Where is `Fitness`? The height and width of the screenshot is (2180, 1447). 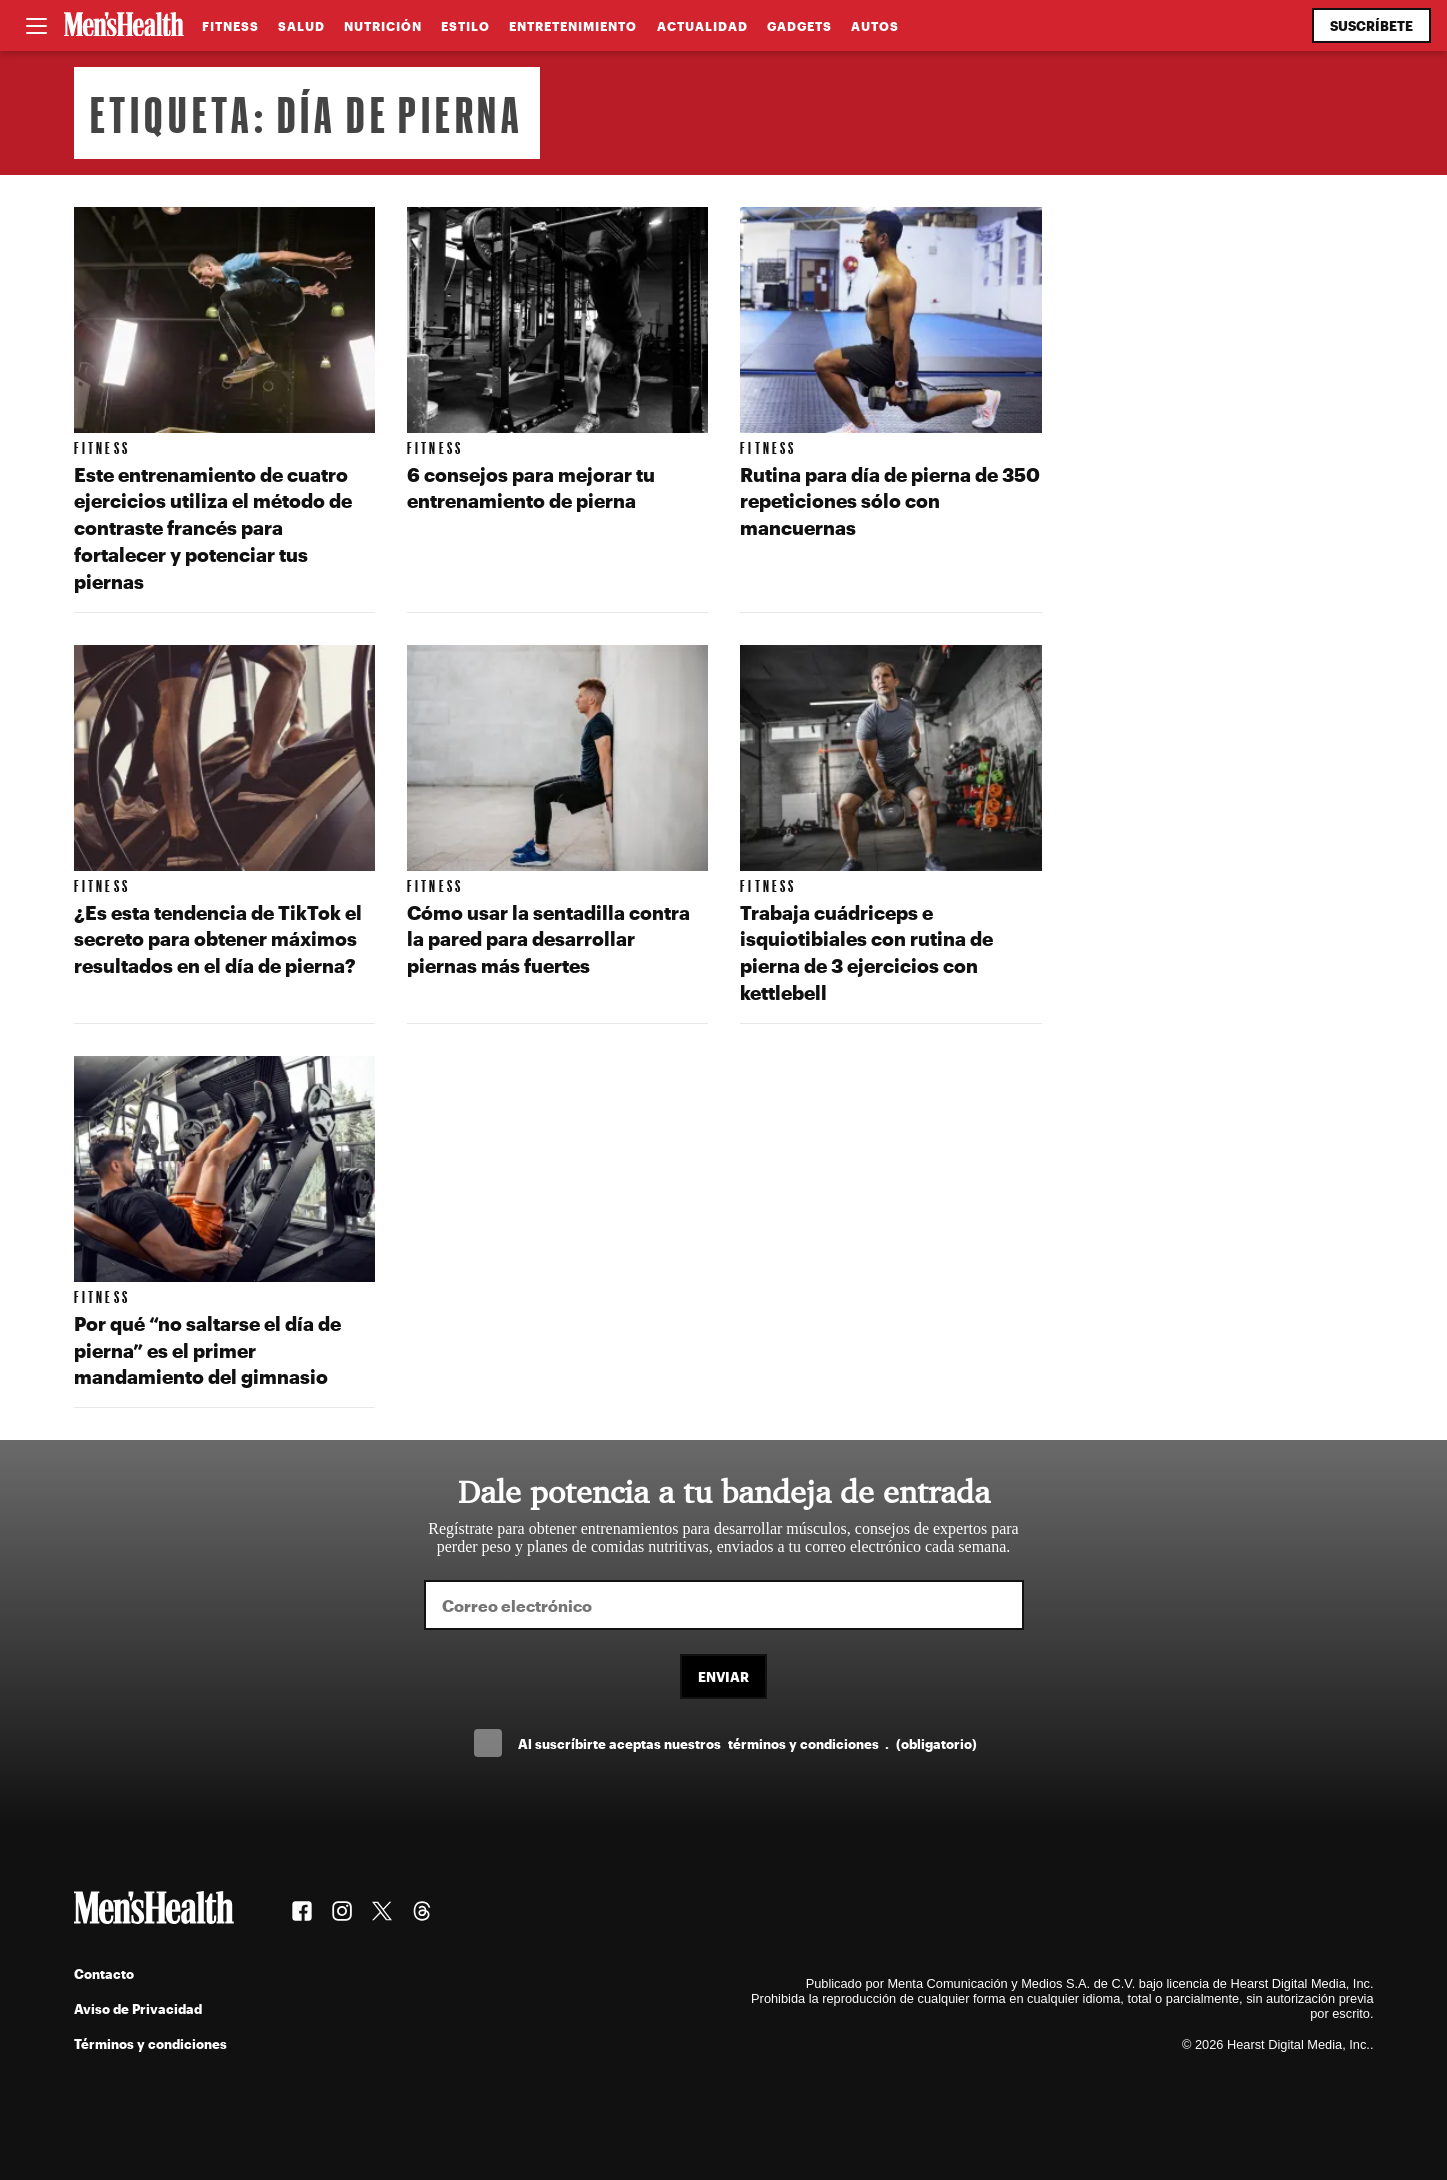 Fitness is located at coordinates (230, 26).